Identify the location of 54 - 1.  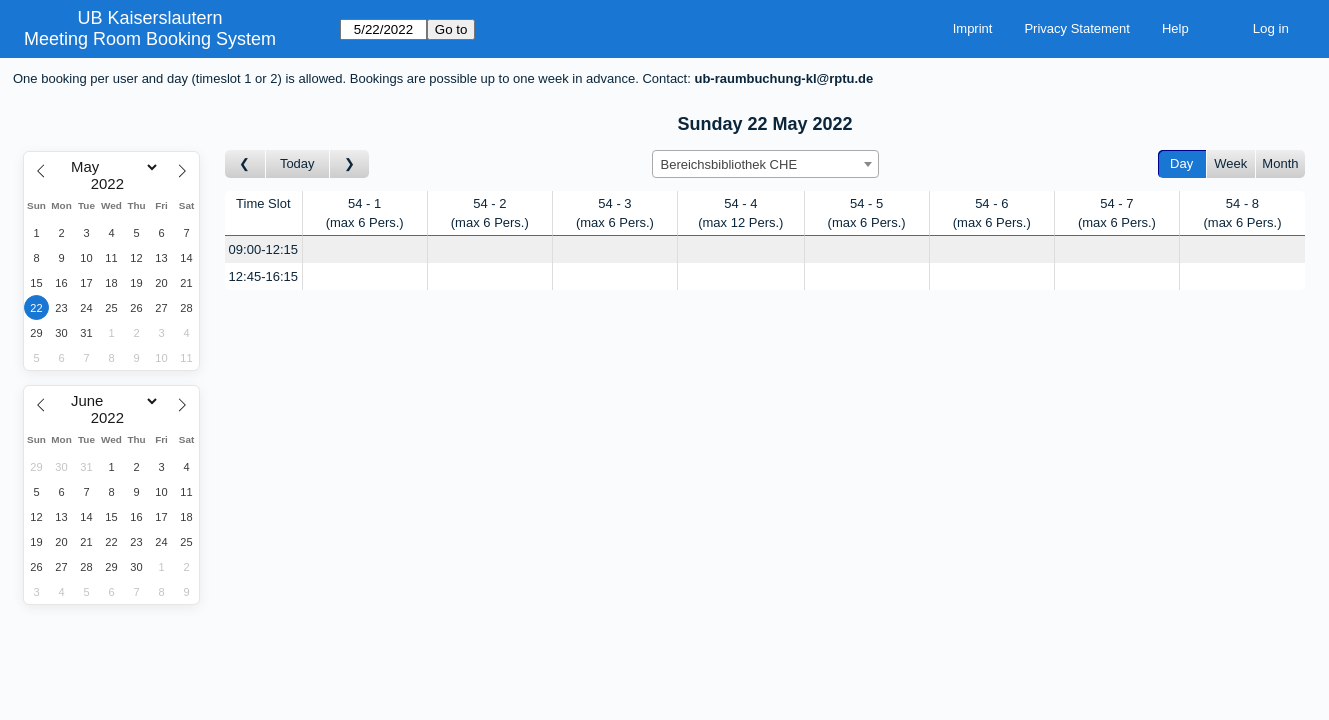
(365, 213).